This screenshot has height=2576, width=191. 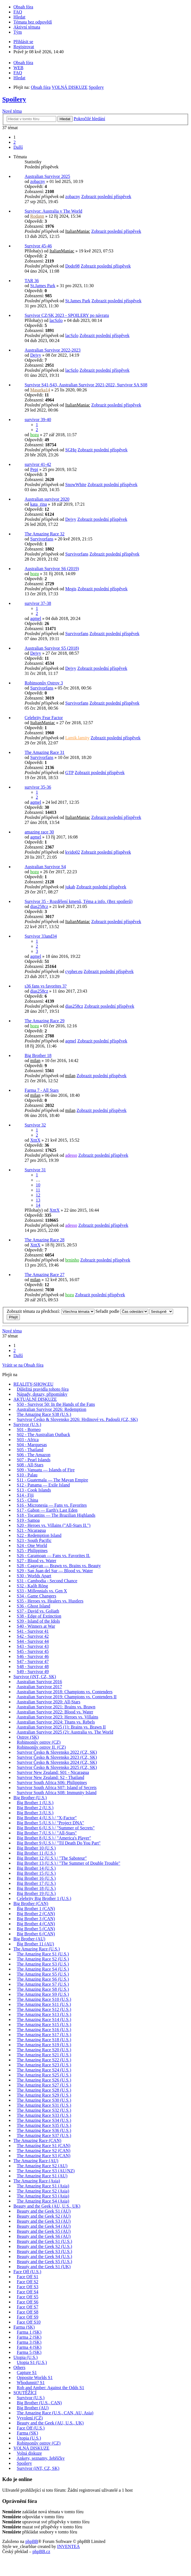 What do you see at coordinates (35, 1399) in the screenshot?
I see `AKTUÁLNÍ DISKUZE` at bounding box center [35, 1399].